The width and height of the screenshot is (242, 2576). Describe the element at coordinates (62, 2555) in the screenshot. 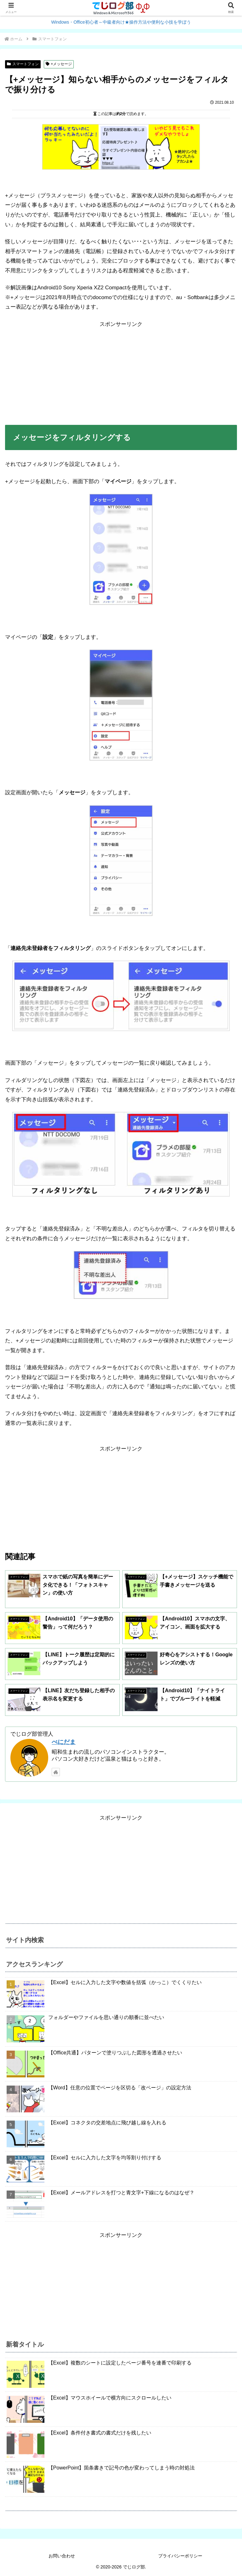

I see `お問い合わせ` at that location.